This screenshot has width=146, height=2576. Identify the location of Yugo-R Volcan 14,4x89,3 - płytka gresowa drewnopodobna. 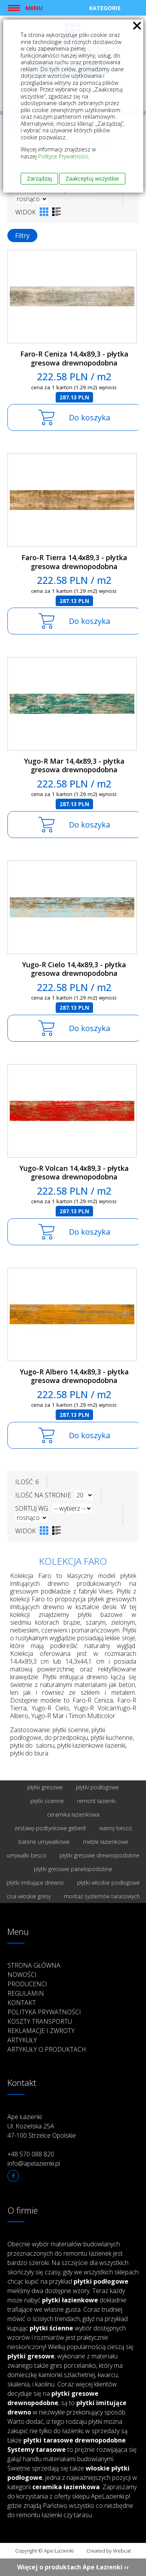
(74, 1172).